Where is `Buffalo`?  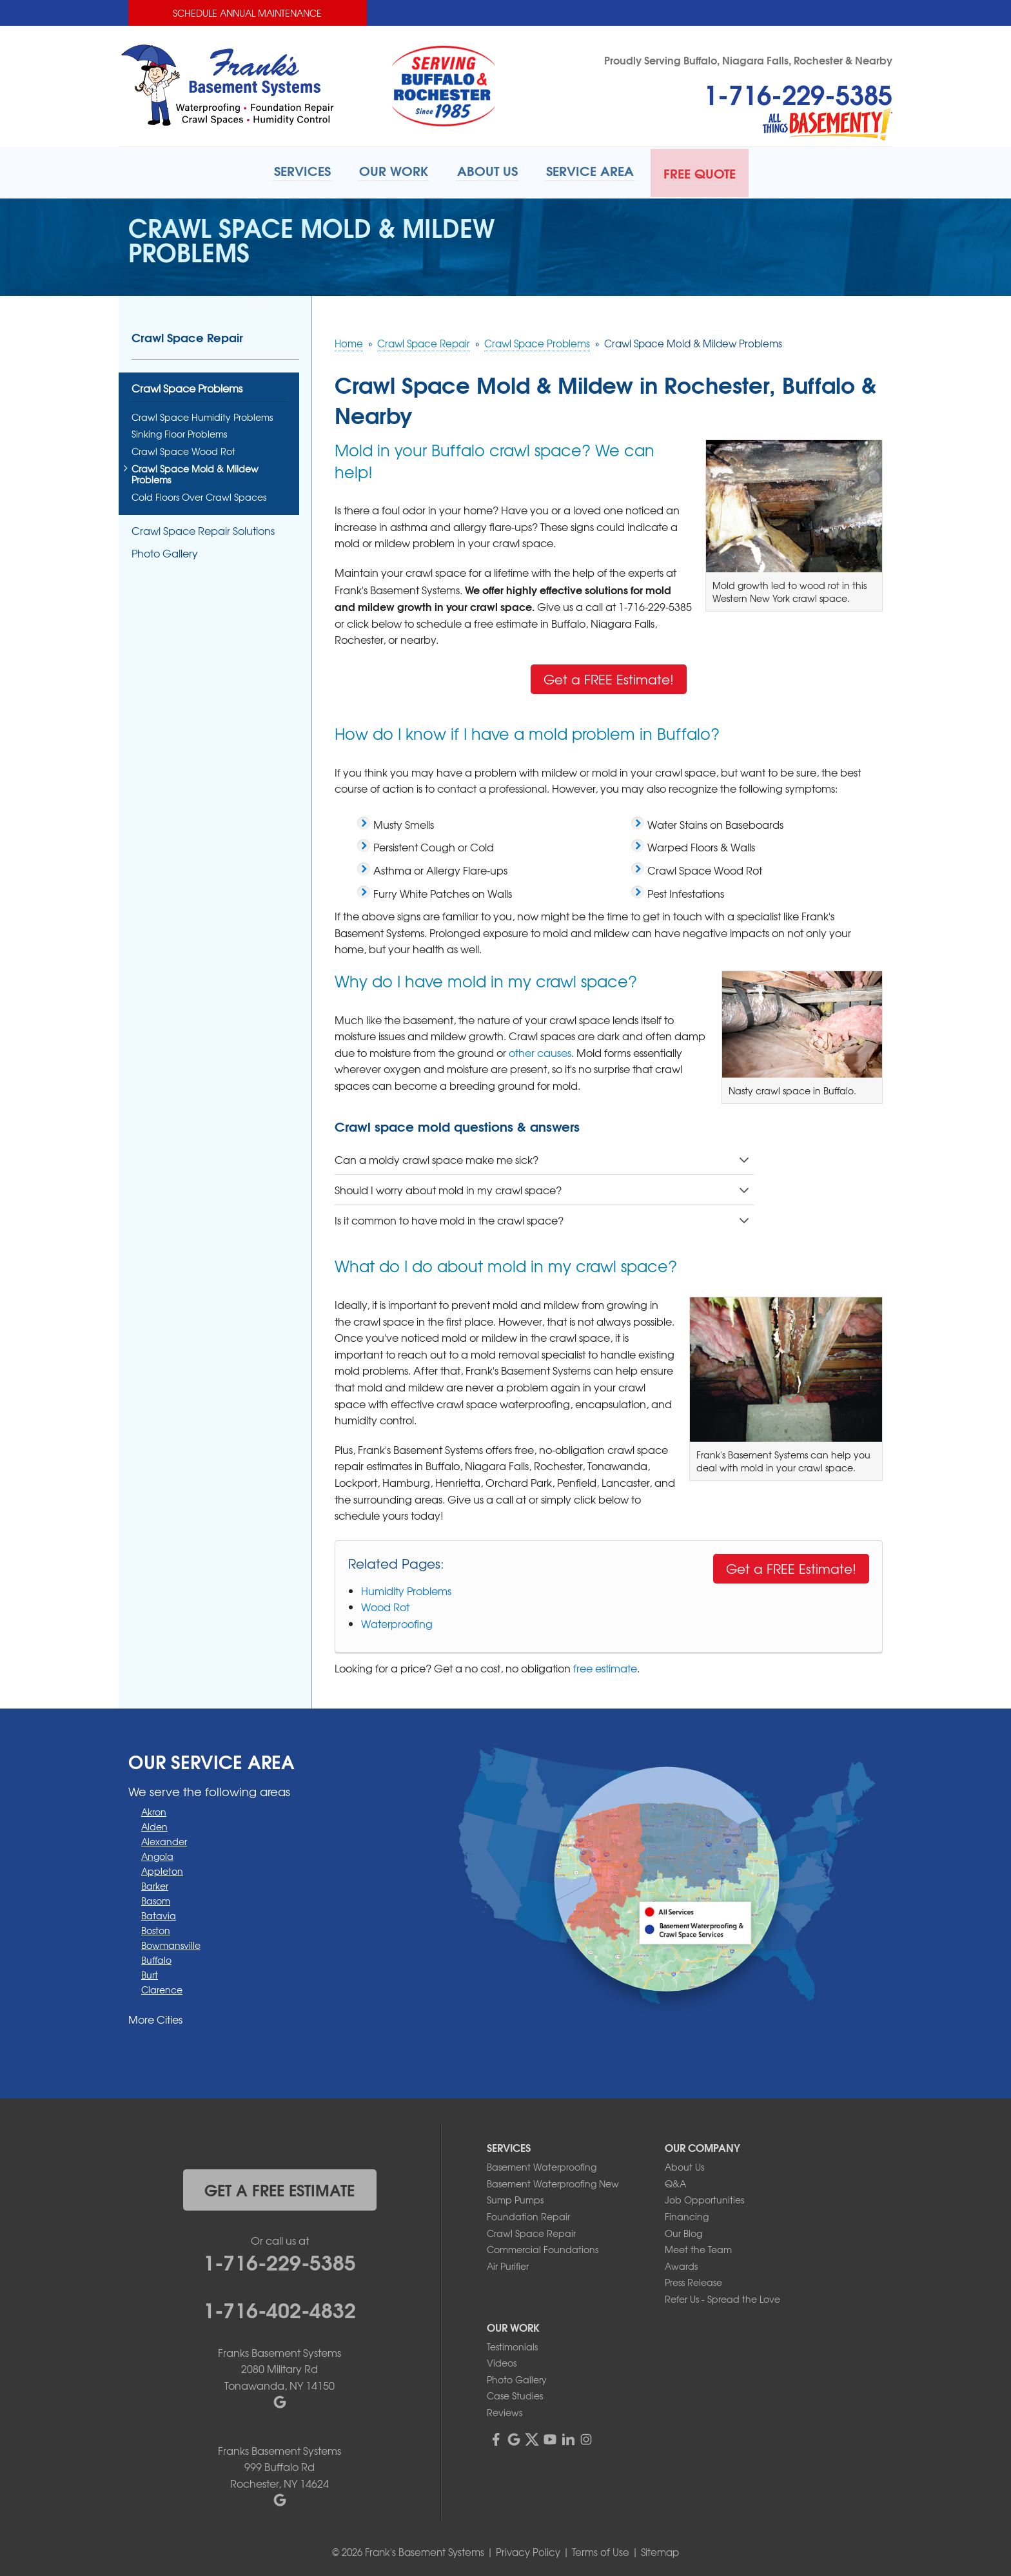
Buffalo is located at coordinates (156, 1957).